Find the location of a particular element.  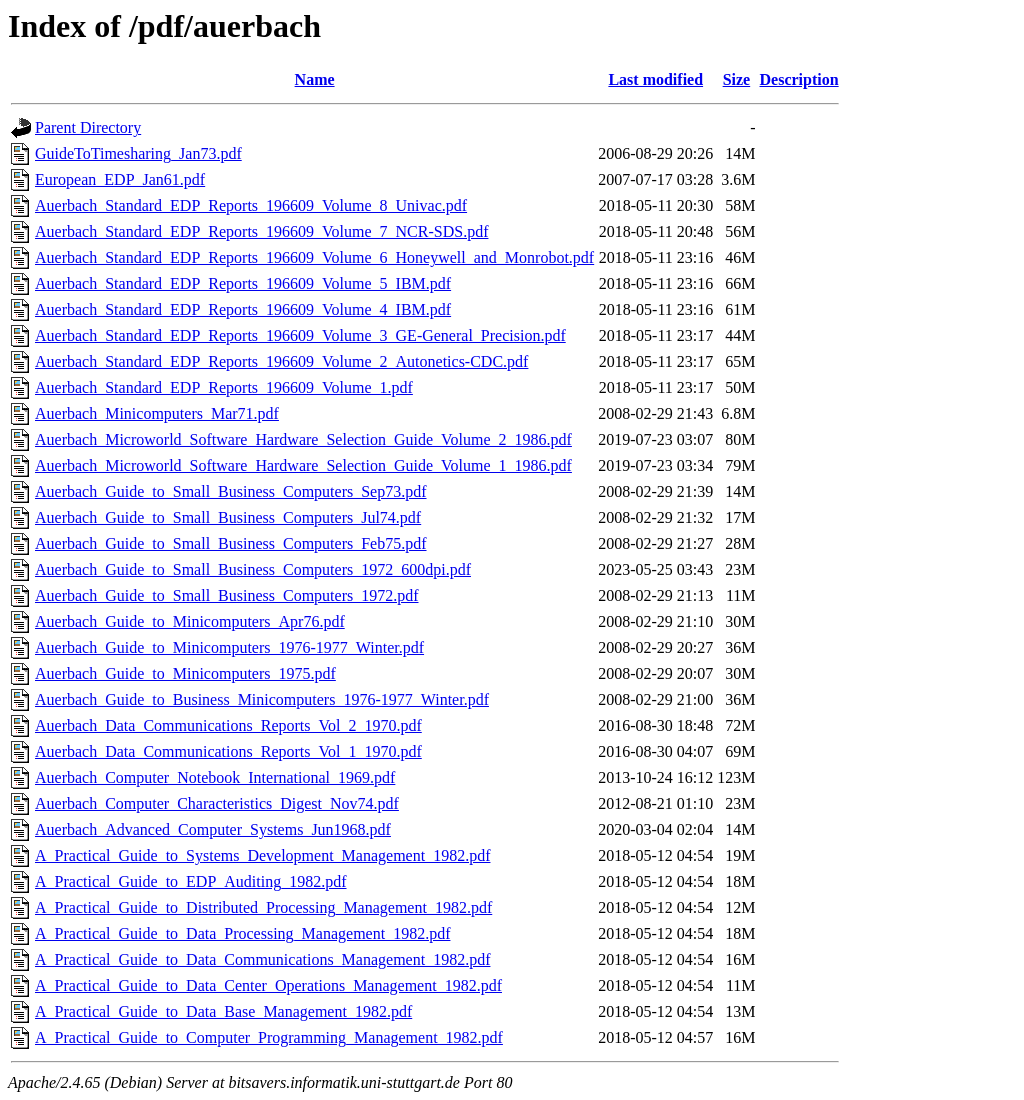

Auerbach_Standard_EDP_Reports_196609_Volume_6_Honeywell_and_Monrobot.pdf is located at coordinates (314, 257).